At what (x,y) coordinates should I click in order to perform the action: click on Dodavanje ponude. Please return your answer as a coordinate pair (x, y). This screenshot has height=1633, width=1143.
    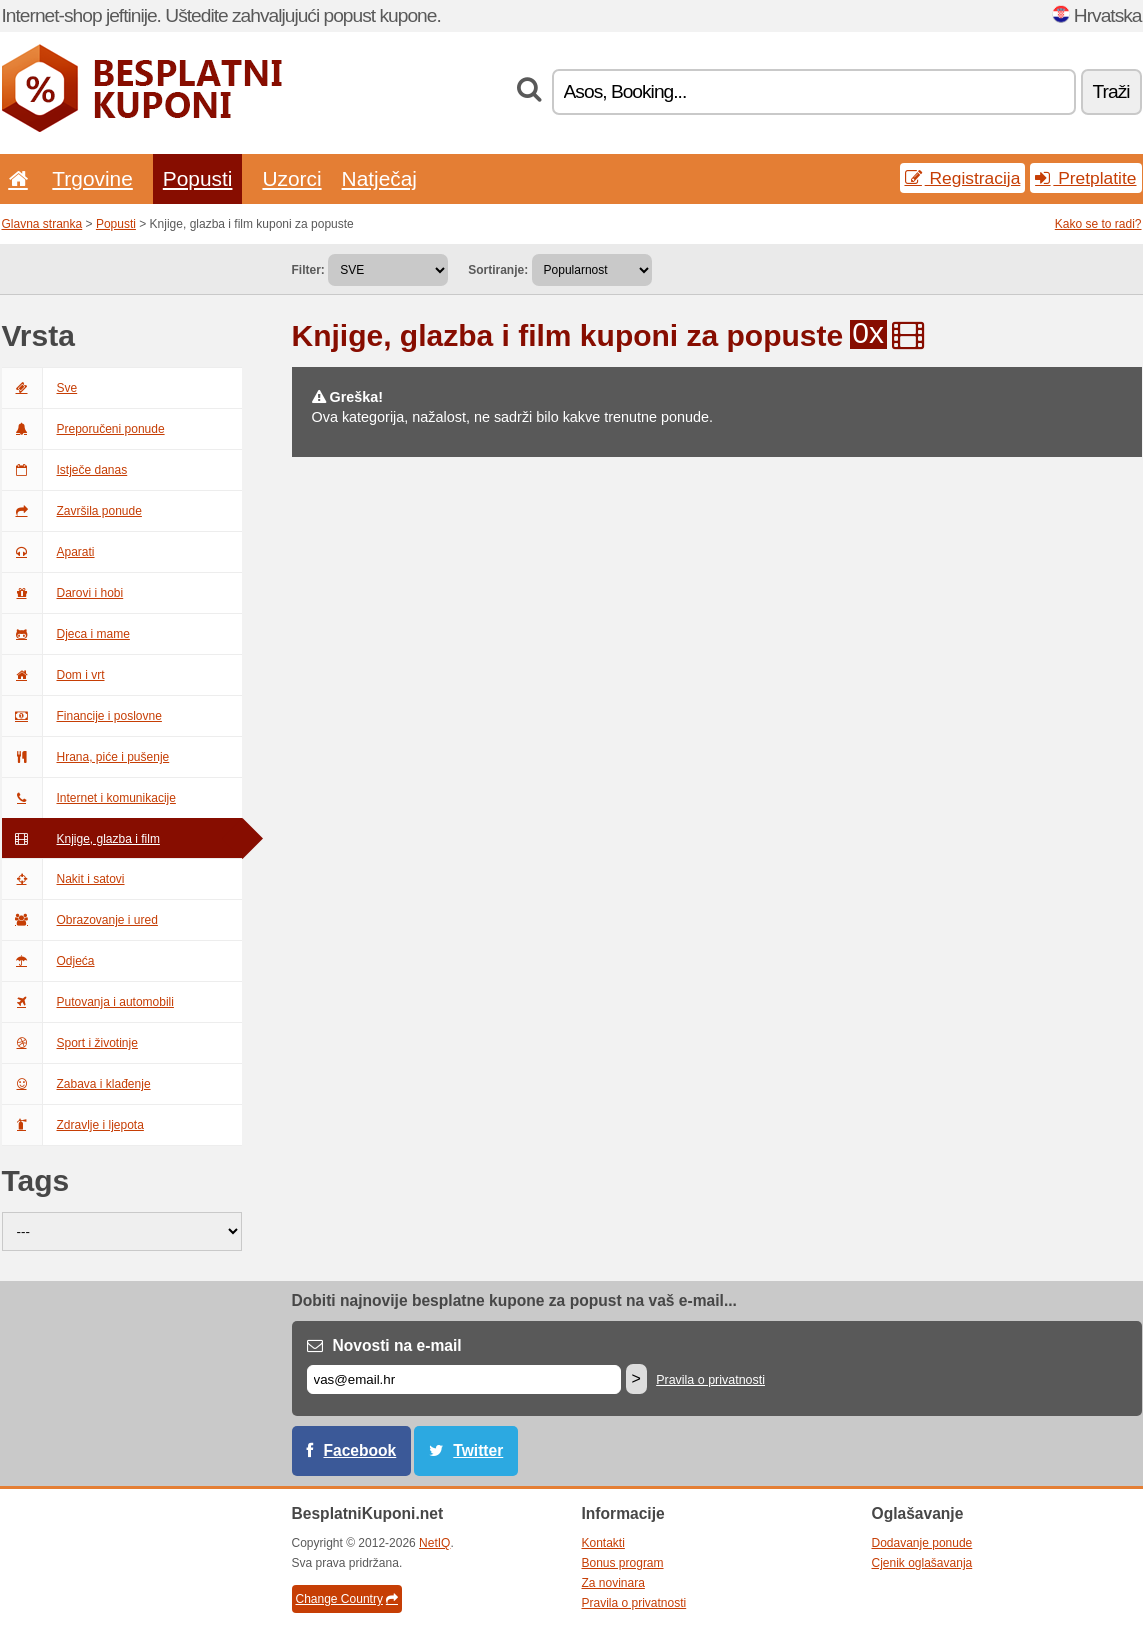
    Looking at the image, I should click on (922, 1543).